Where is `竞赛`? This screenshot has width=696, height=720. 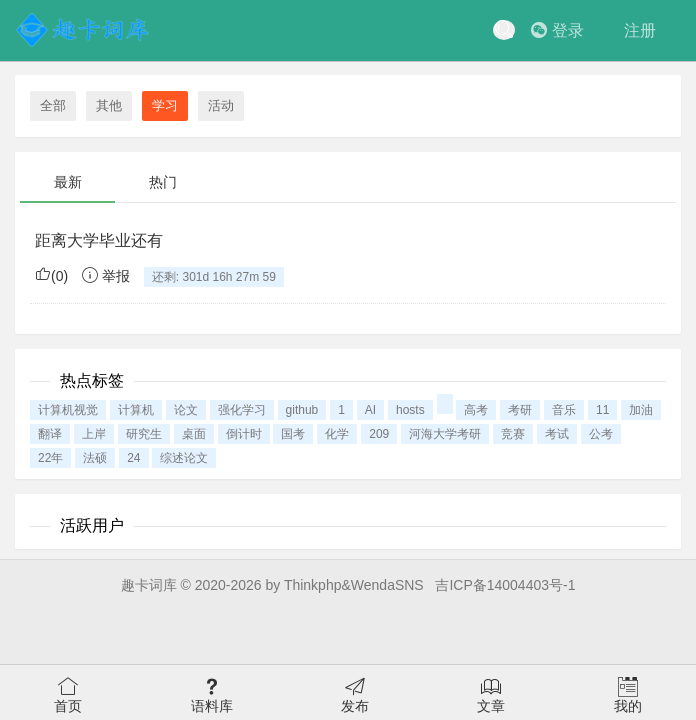 竞赛 is located at coordinates (513, 434).